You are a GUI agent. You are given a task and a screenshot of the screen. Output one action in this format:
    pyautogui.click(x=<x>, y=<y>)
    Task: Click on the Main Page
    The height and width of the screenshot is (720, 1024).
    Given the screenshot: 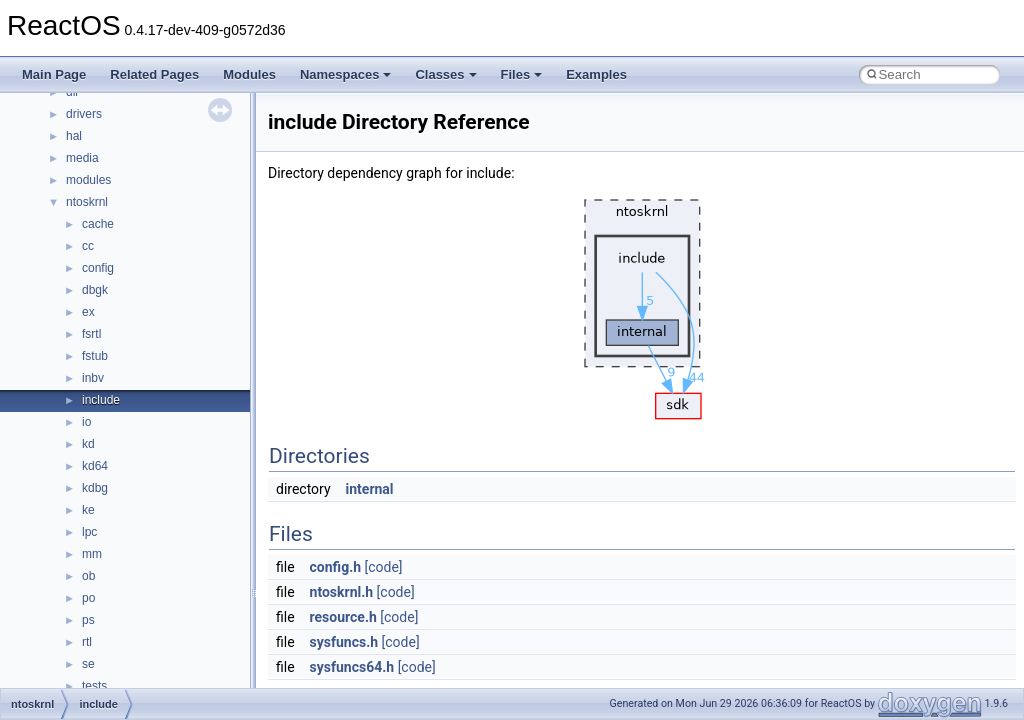 What is the action you would take?
    pyautogui.click(x=54, y=74)
    